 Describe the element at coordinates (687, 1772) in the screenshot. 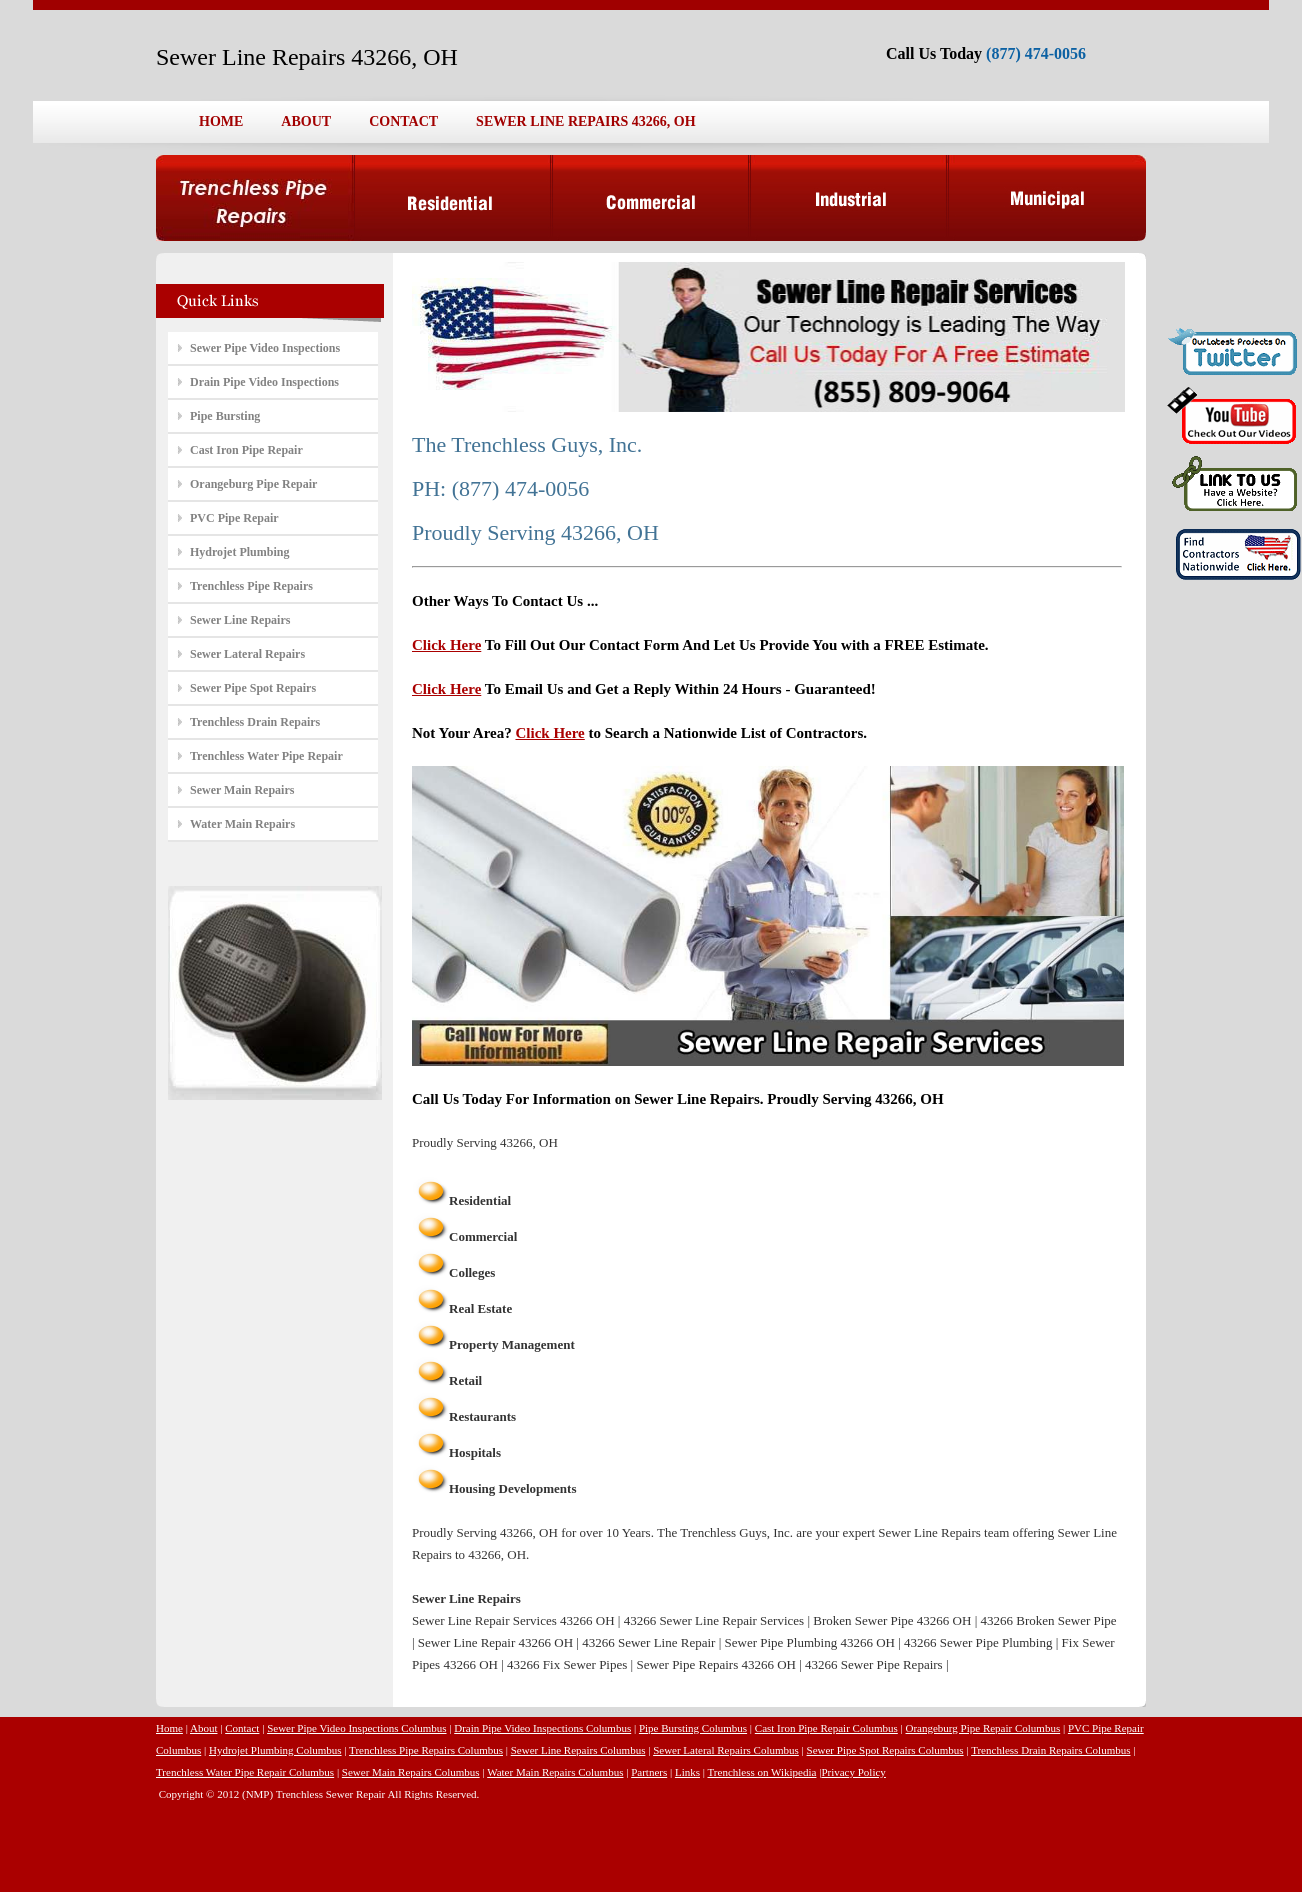

I see `Links` at that location.